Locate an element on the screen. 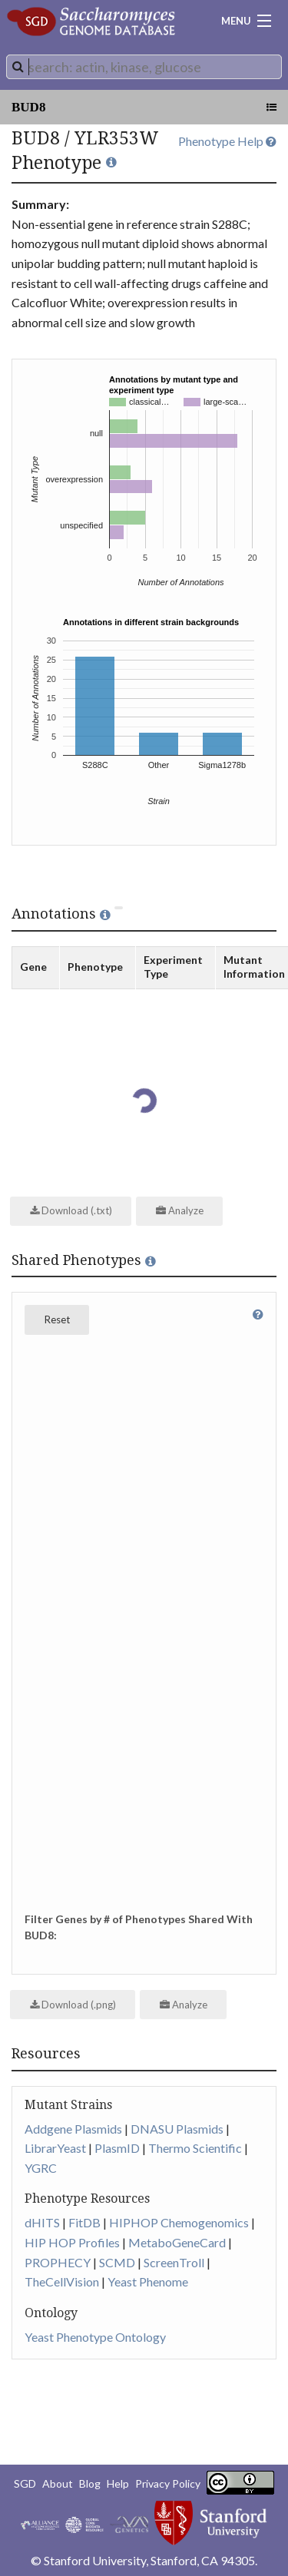 Image resolution: width=288 pixels, height=2576 pixels. Yeast Phenotype Ontology is located at coordinates (95, 2336).